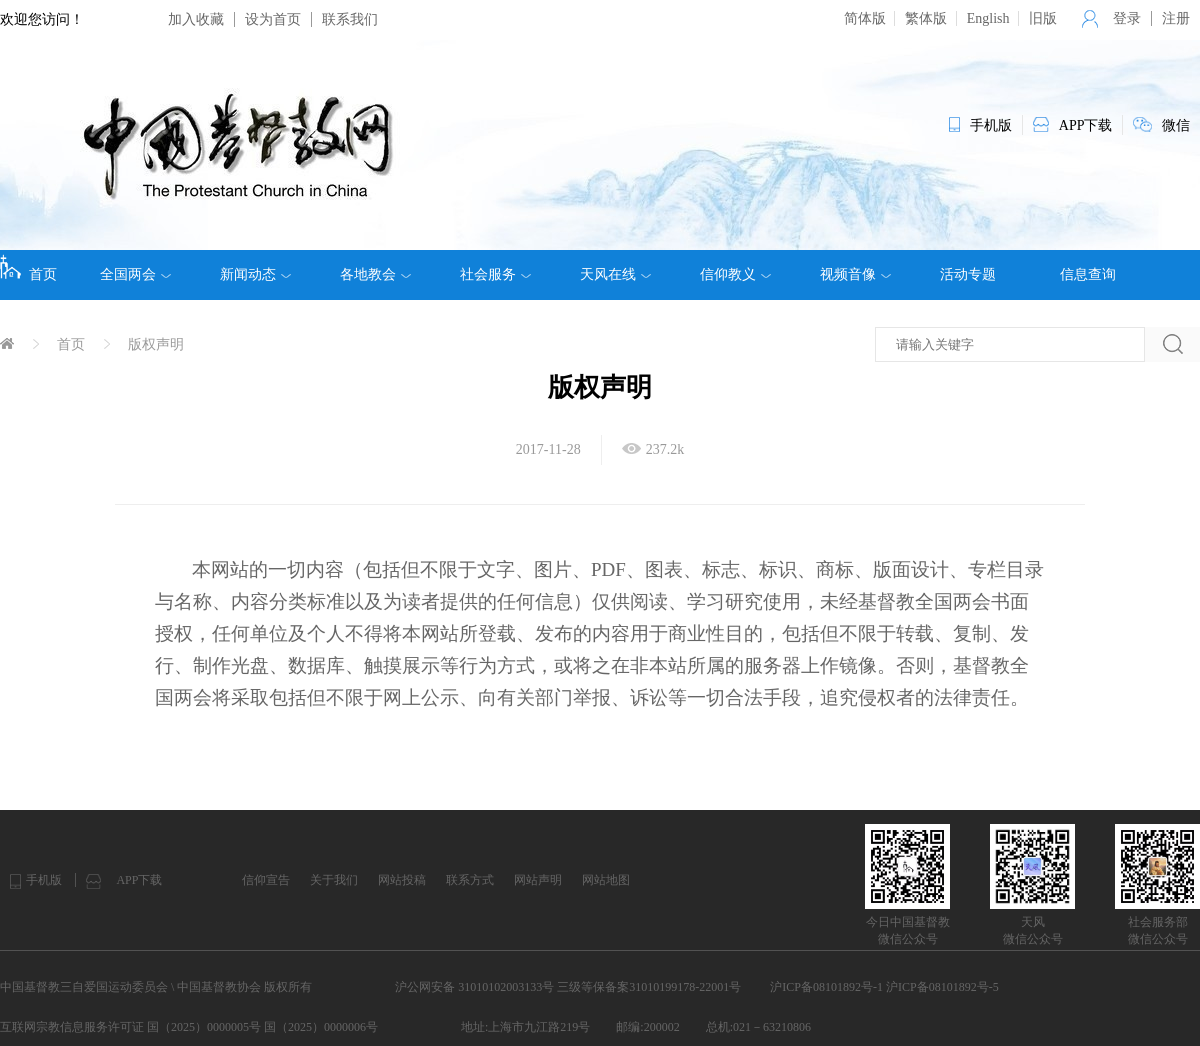 This screenshot has height=1046, width=1200. I want to click on 关于我们, so click(334, 880).